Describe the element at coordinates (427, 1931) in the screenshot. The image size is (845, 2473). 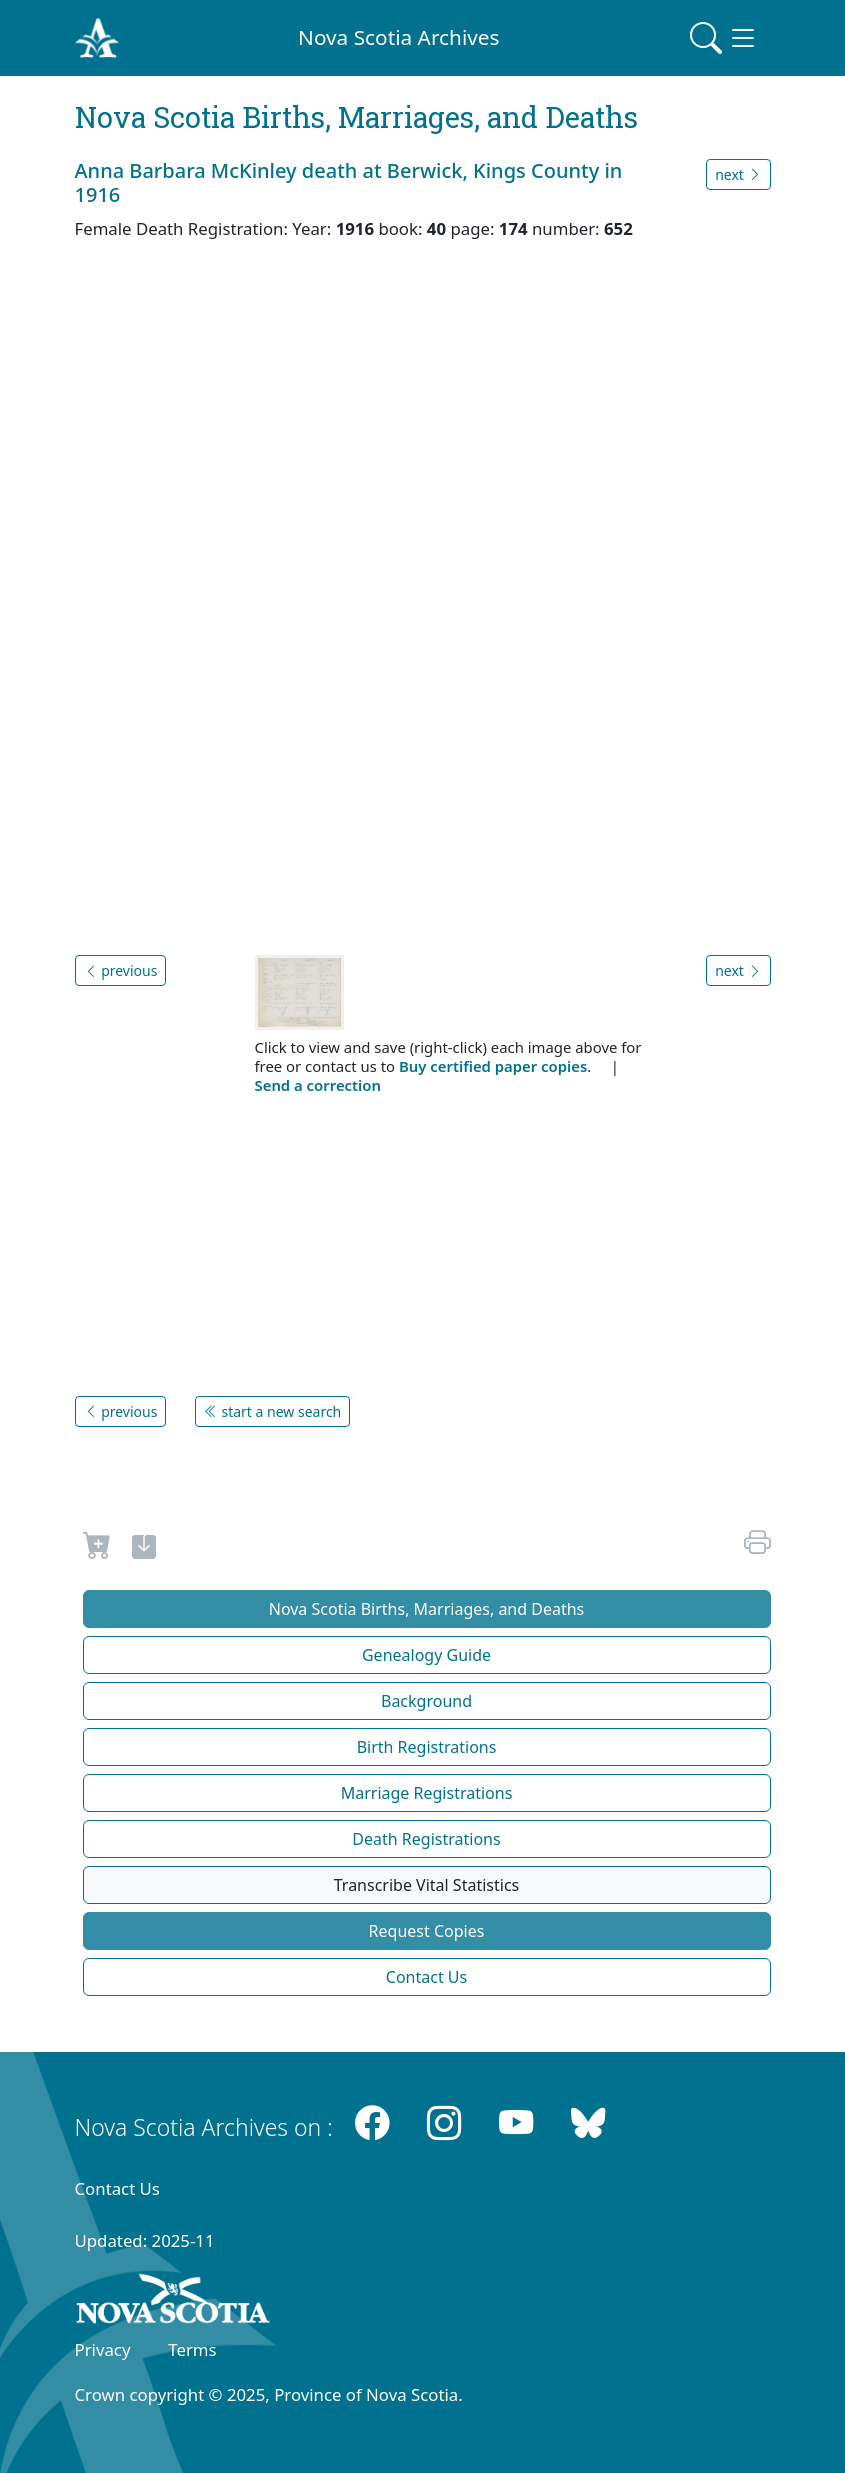
I see `Request Copies` at that location.